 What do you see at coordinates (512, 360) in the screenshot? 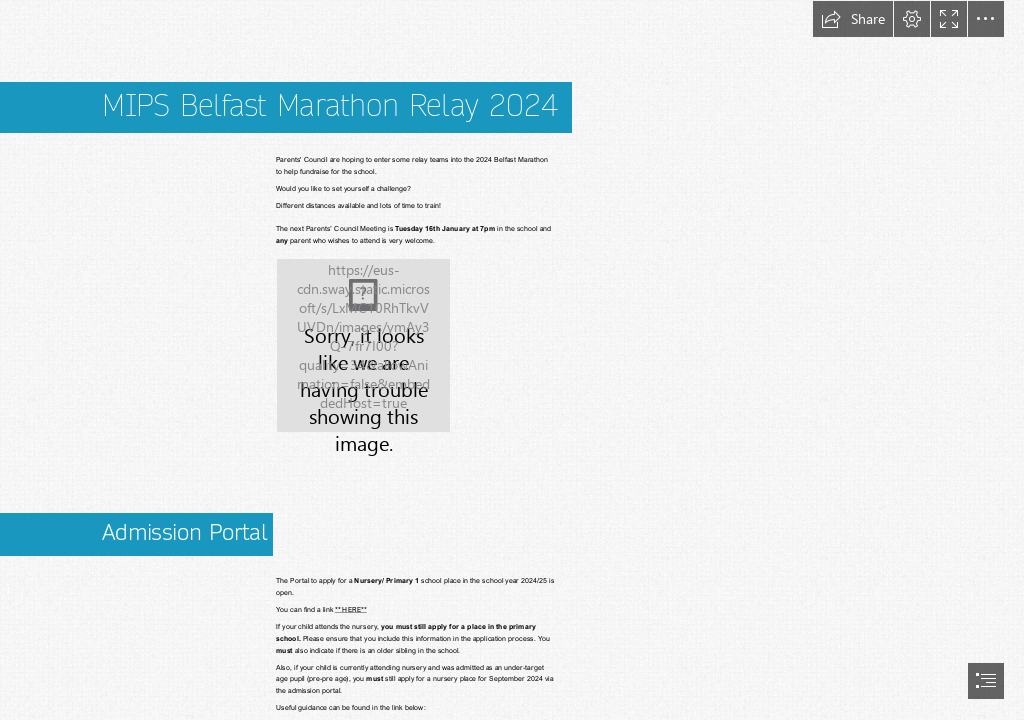
I see `[document]` at bounding box center [512, 360].